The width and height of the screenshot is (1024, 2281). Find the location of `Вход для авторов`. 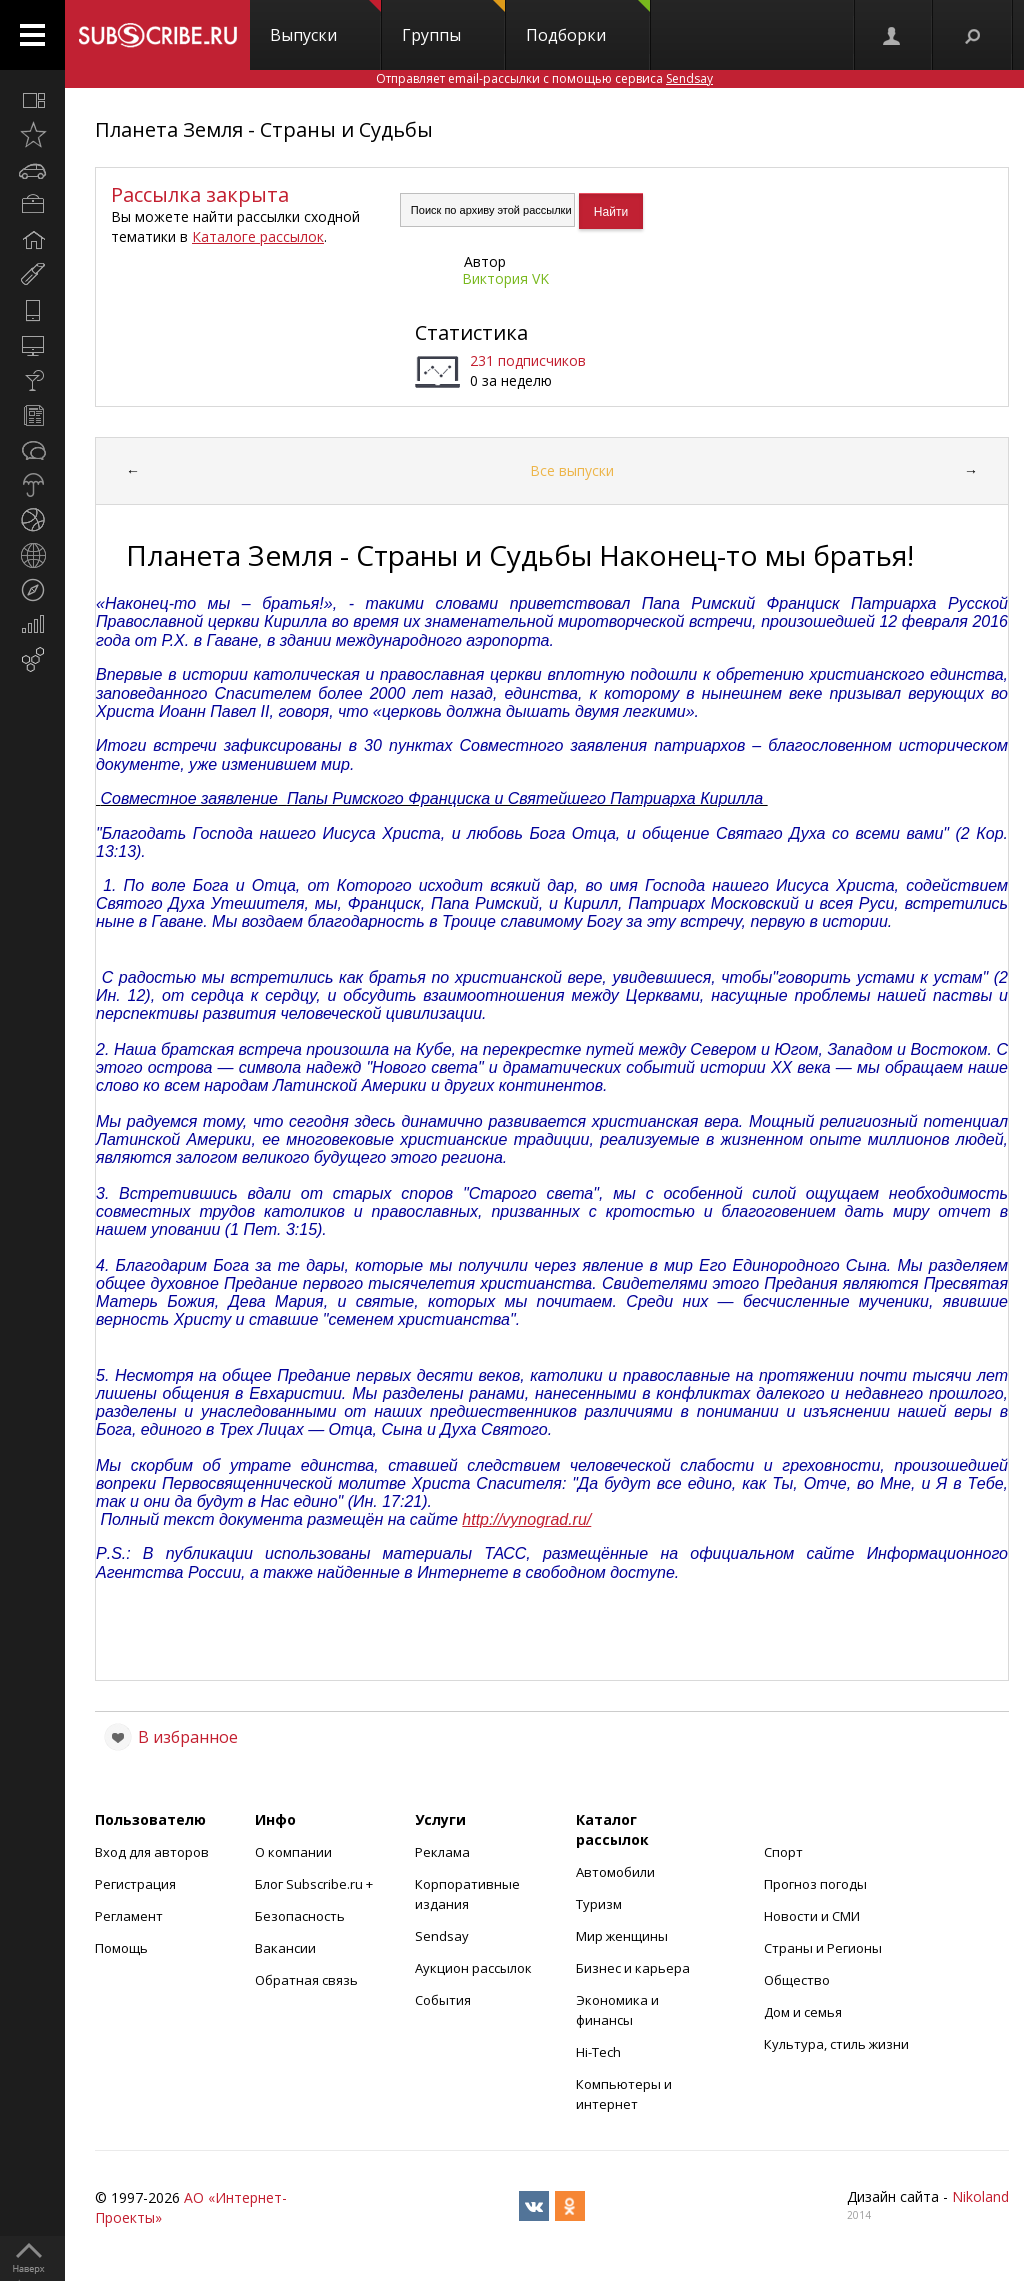

Вход для авторов is located at coordinates (152, 1852).